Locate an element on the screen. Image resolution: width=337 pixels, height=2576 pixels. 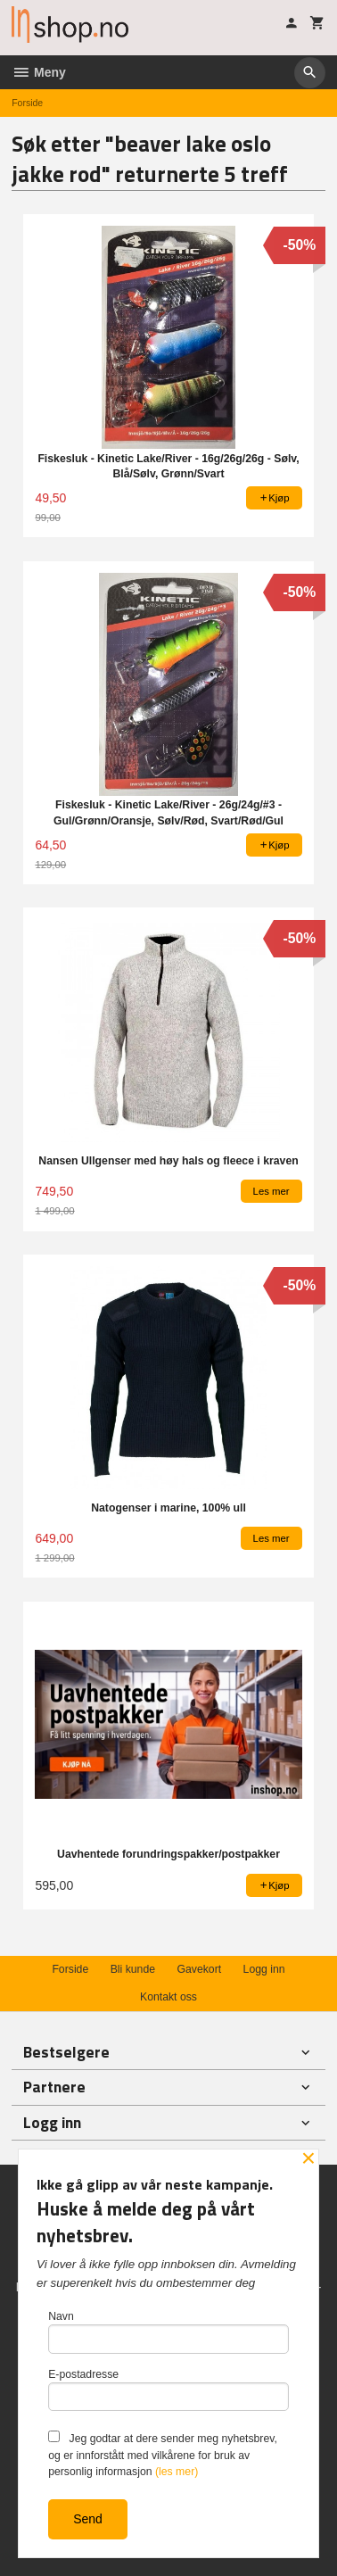
Jeg godtar at dere sender meg nyhetsbrev, og er innforstått med vilkårene for bruk av personlig informasjon is located at coordinates (162, 2454).